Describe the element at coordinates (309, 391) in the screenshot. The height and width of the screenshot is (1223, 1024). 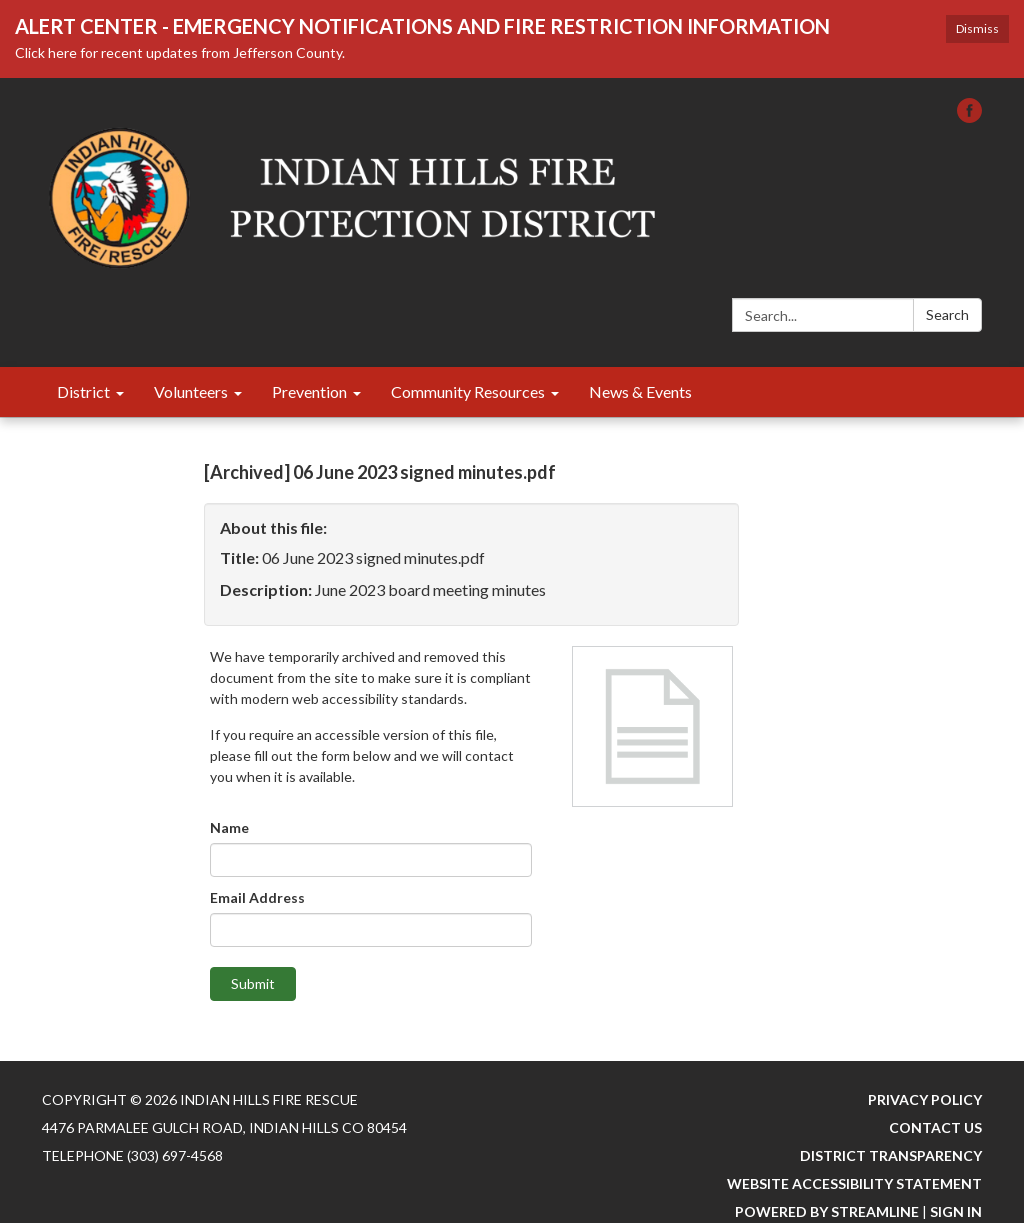
I see `Prevention [menuitem]` at that location.